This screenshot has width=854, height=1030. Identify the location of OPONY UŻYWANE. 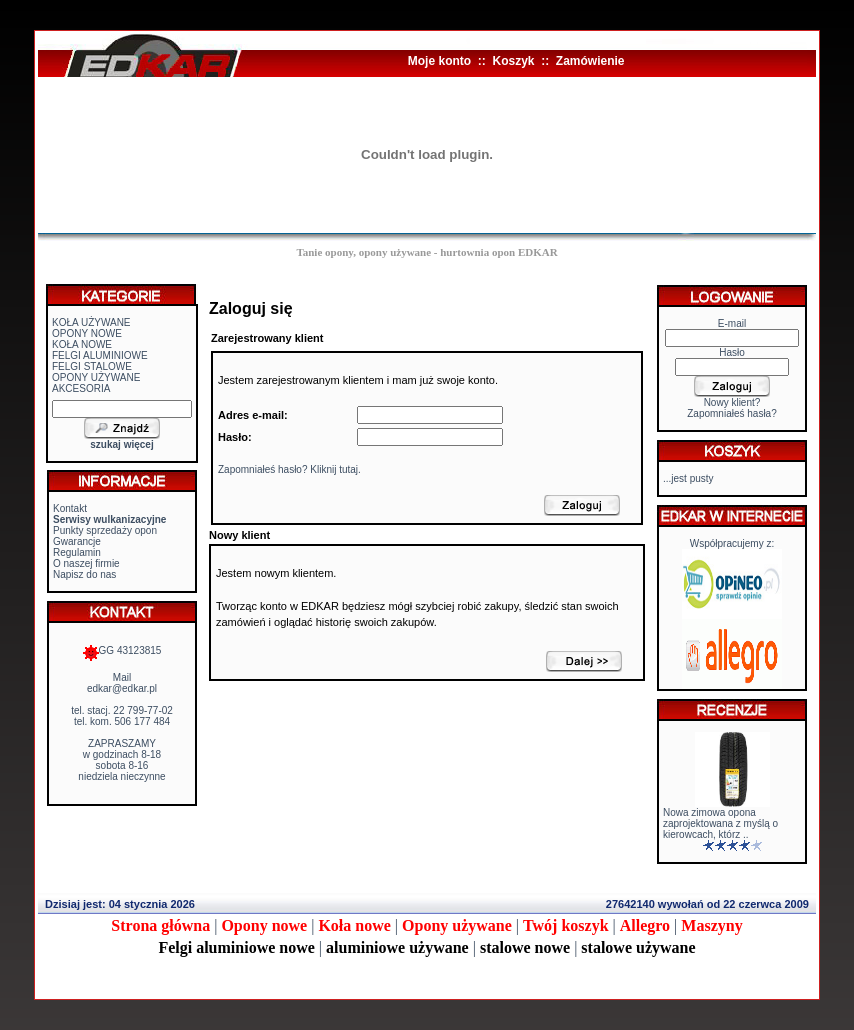
(96, 377).